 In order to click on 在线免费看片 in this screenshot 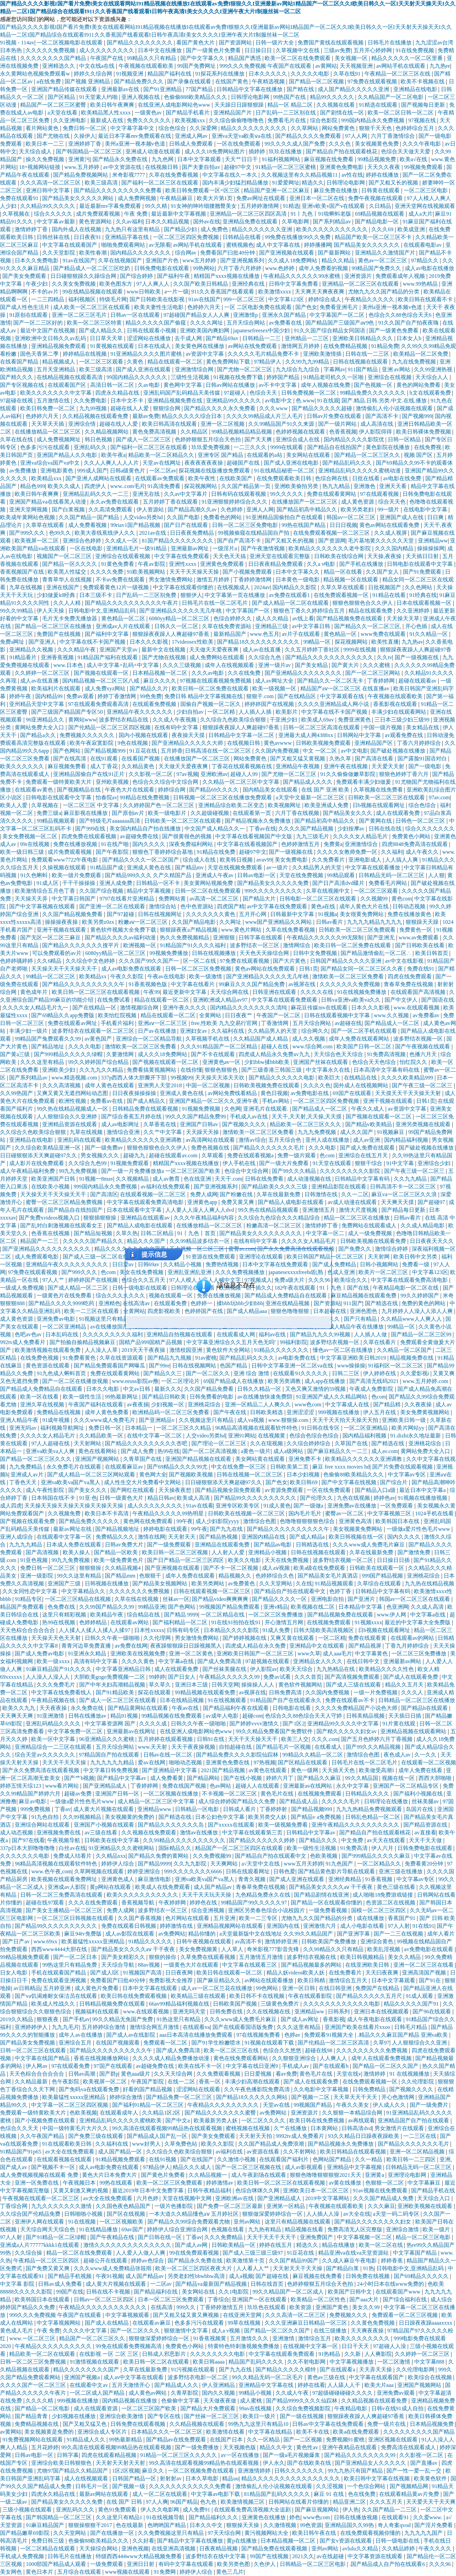, I will do `click(346, 1972)`.